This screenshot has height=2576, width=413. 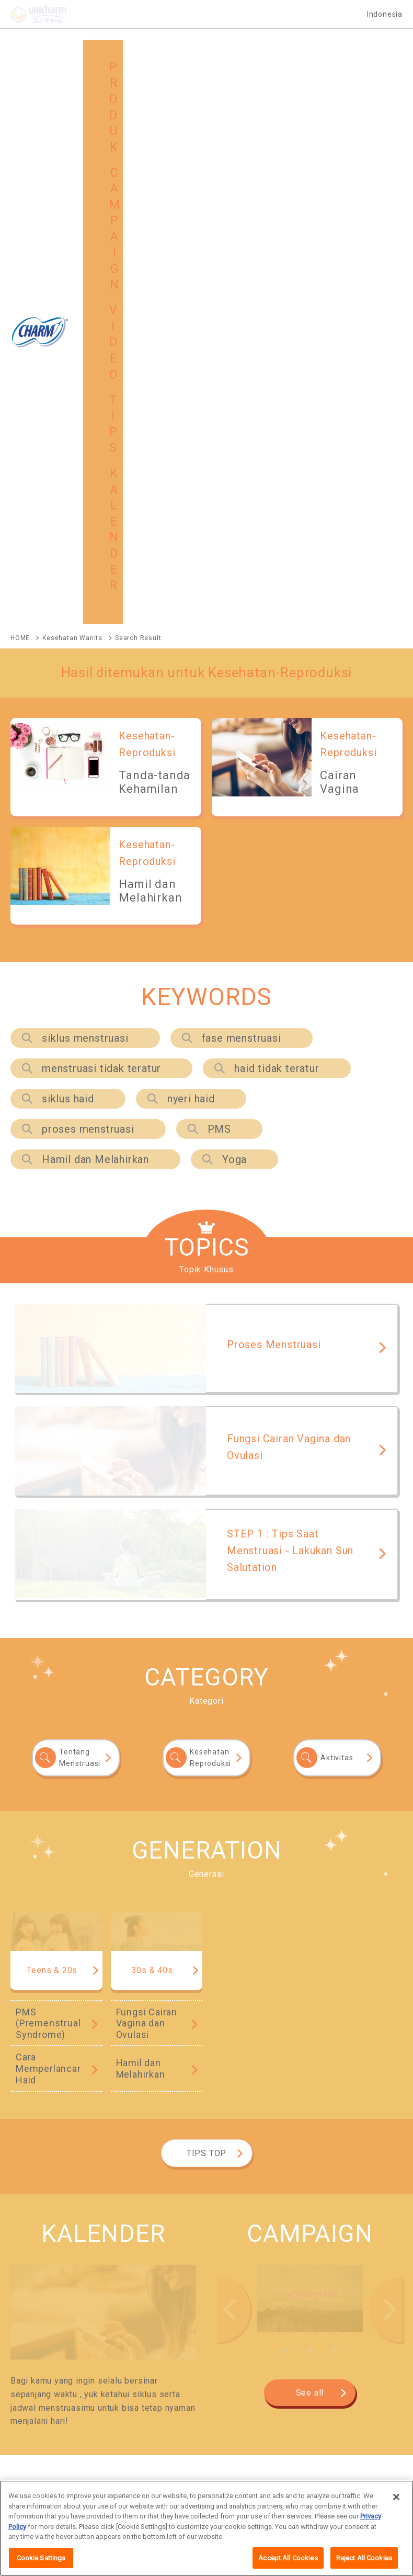 I want to click on CHARM Body Fit Day, so click(x=172, y=2032).